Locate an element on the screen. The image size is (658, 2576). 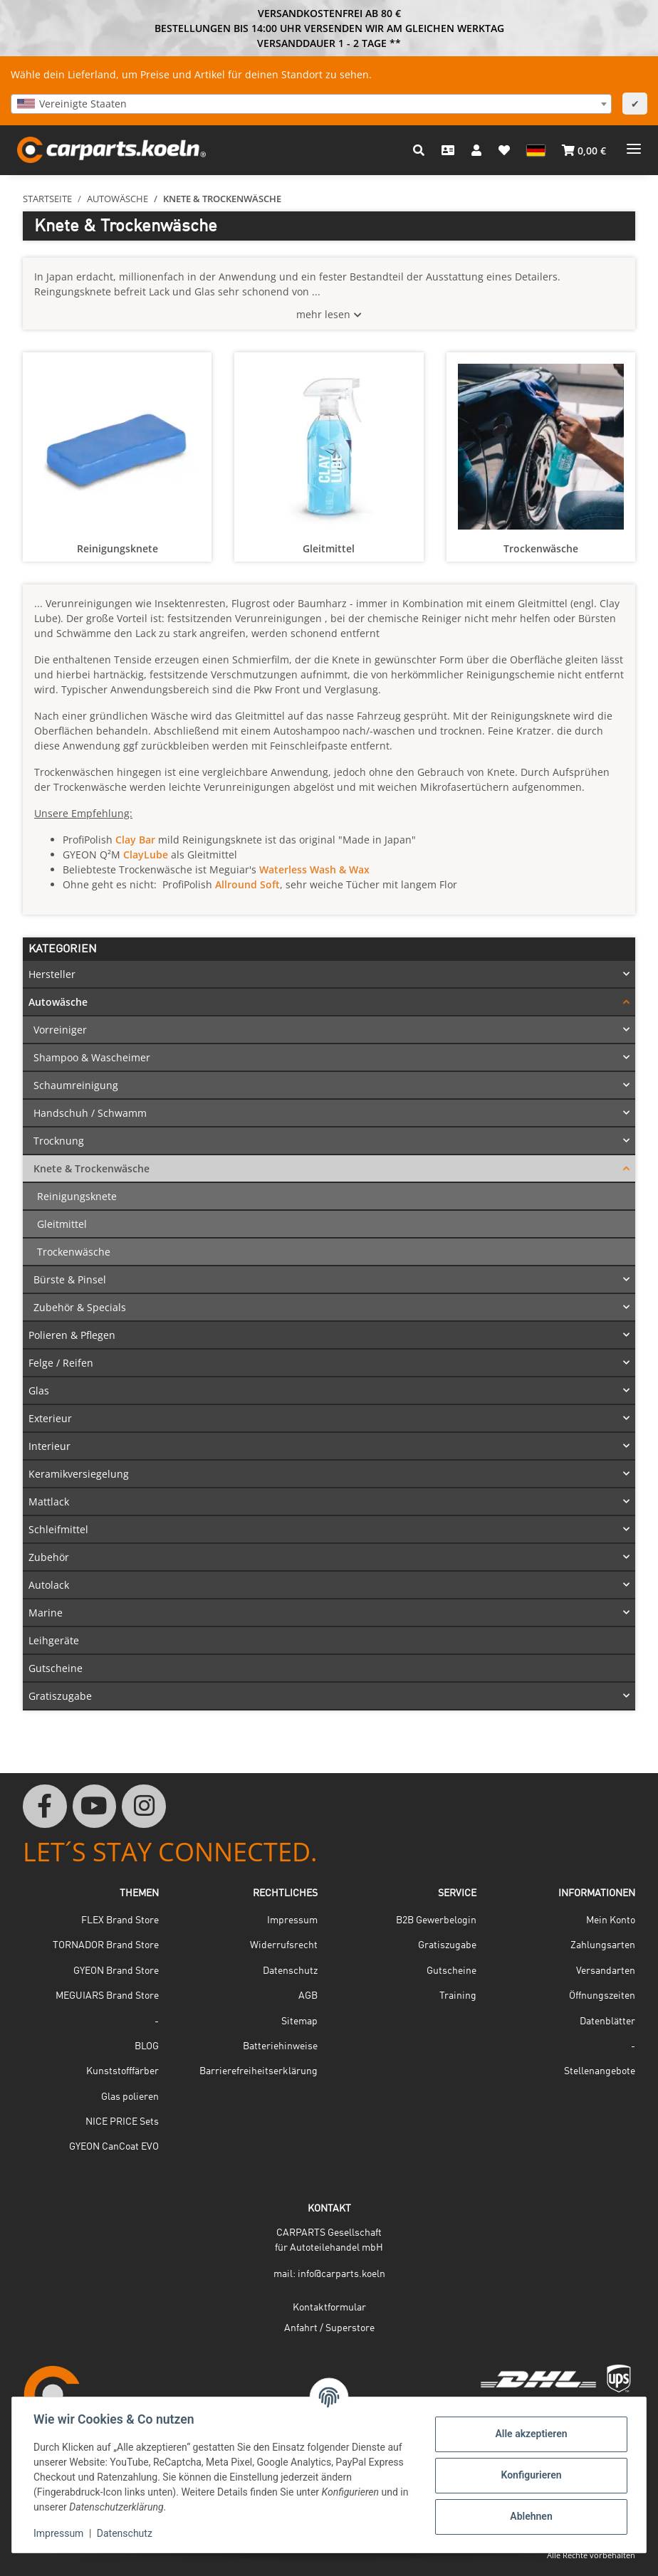
Barrierefreiheitserklärung is located at coordinates (258, 2071).